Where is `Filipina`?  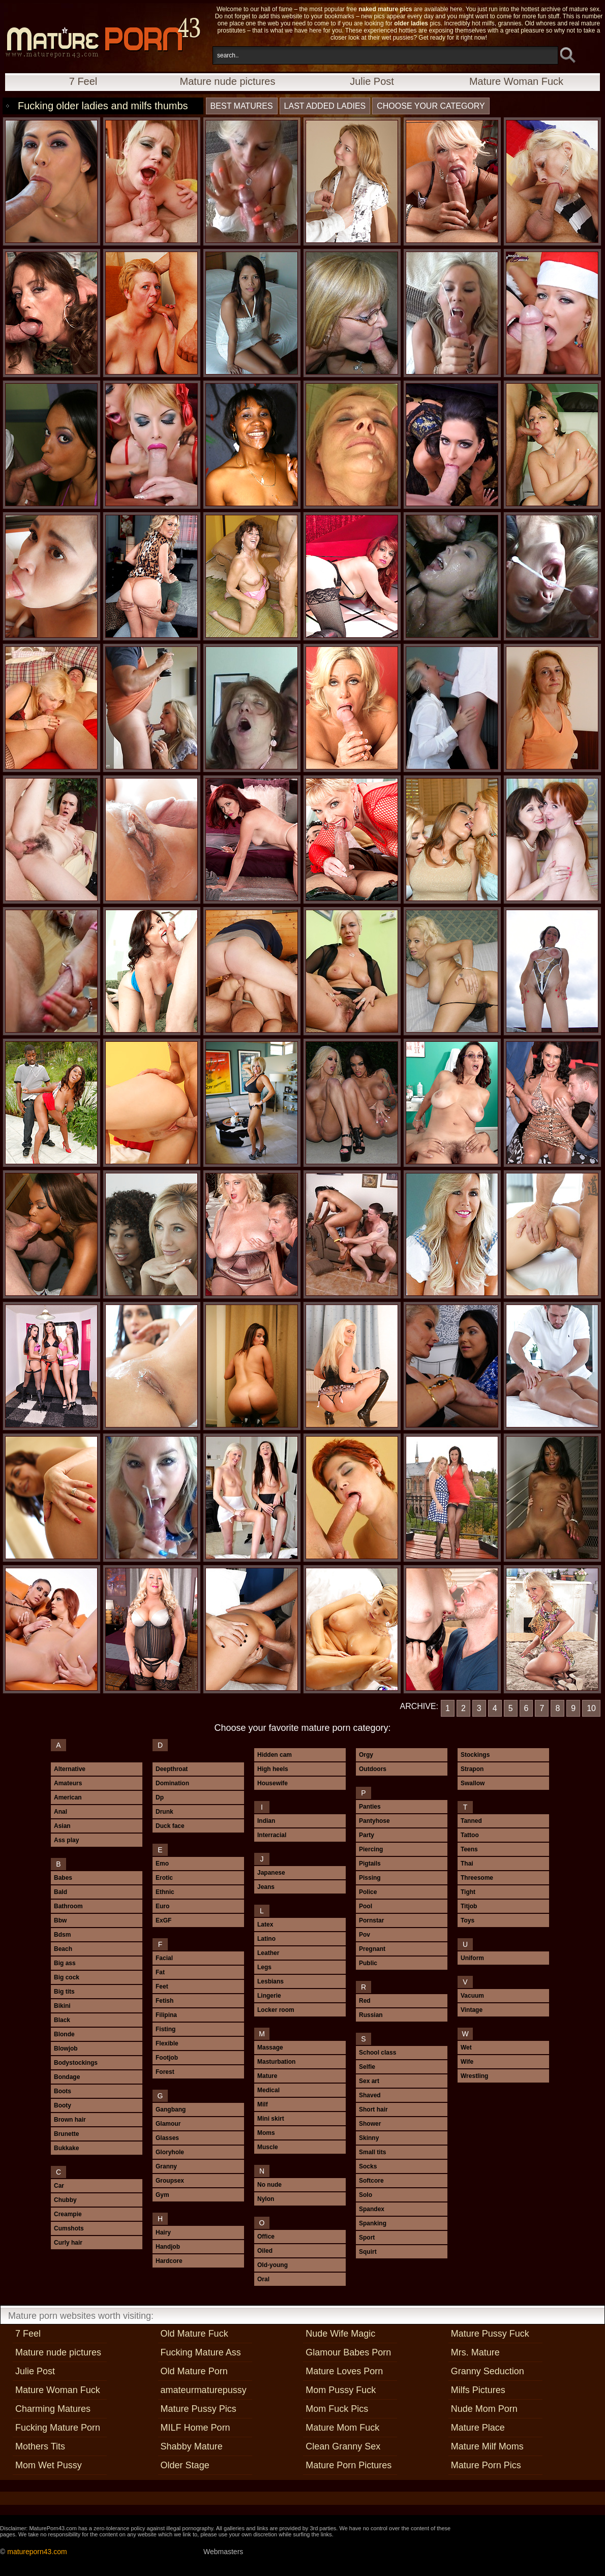
Filipina is located at coordinates (166, 2015).